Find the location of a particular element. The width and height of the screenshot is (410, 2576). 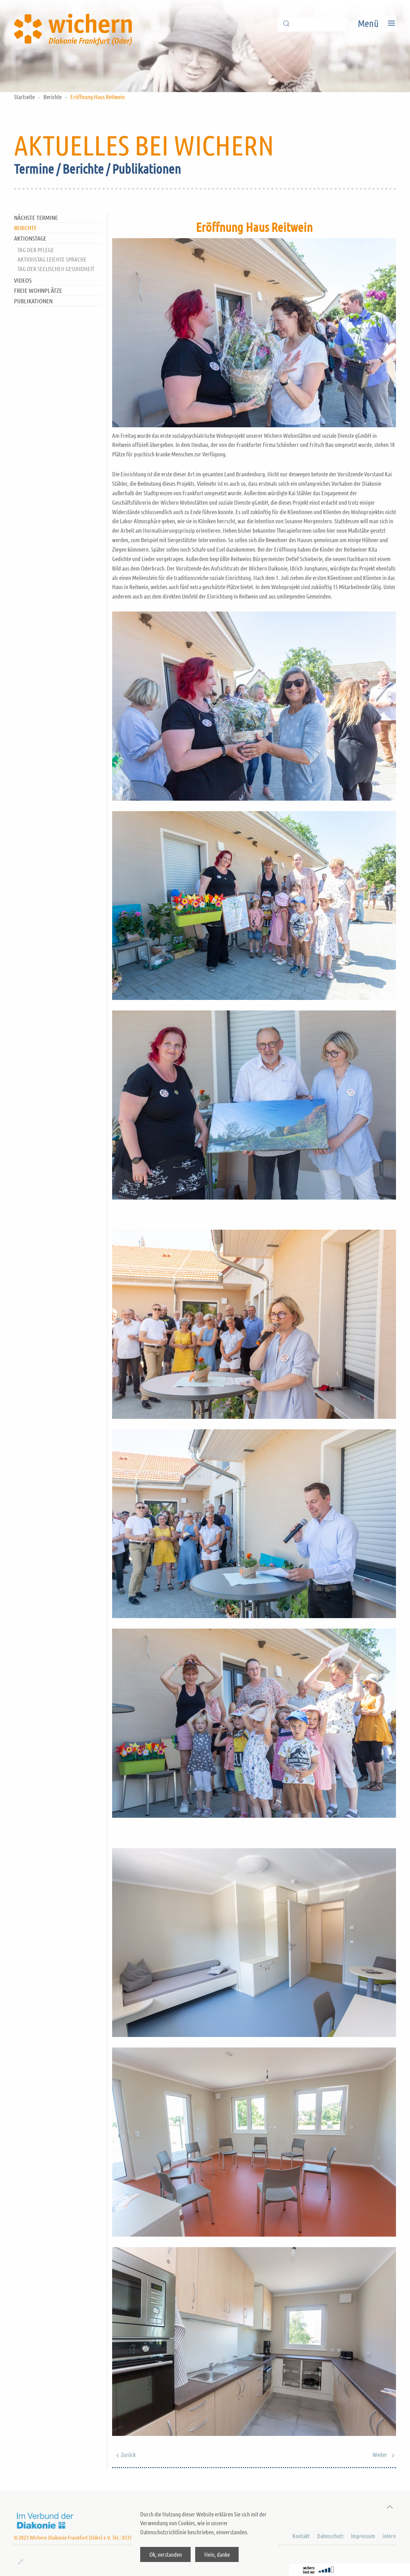

Freie Wohnplätze is located at coordinates (38, 290).